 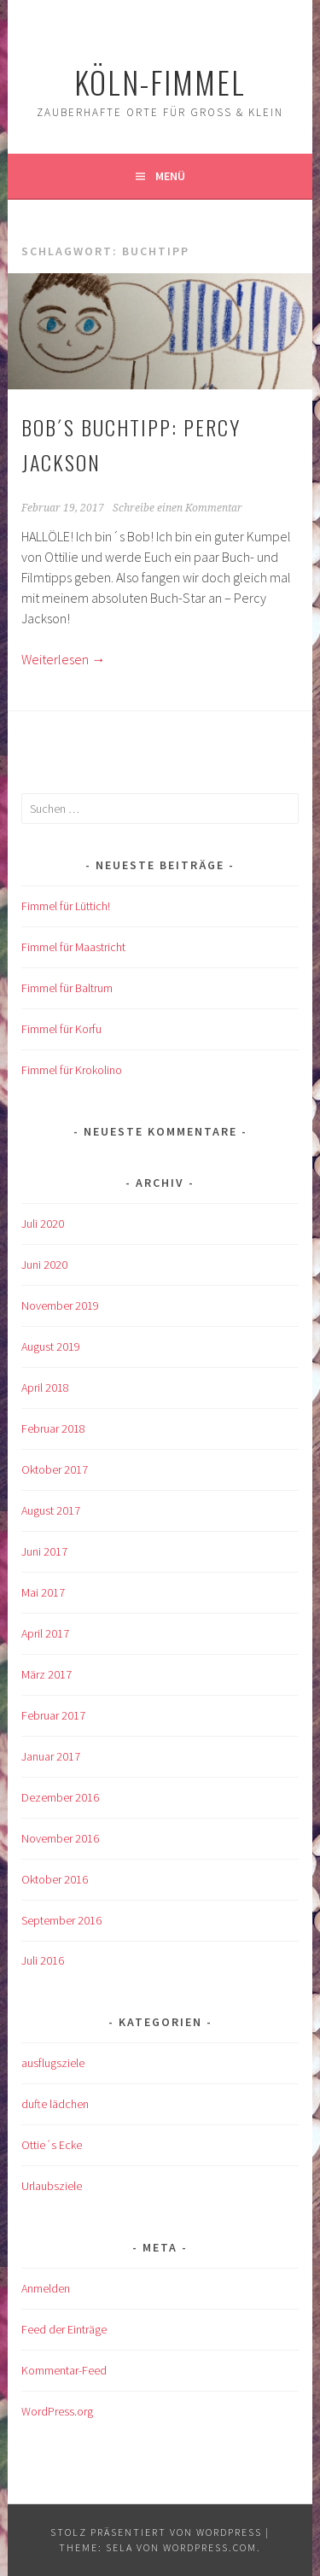 I want to click on April 2017, so click(x=45, y=1633).